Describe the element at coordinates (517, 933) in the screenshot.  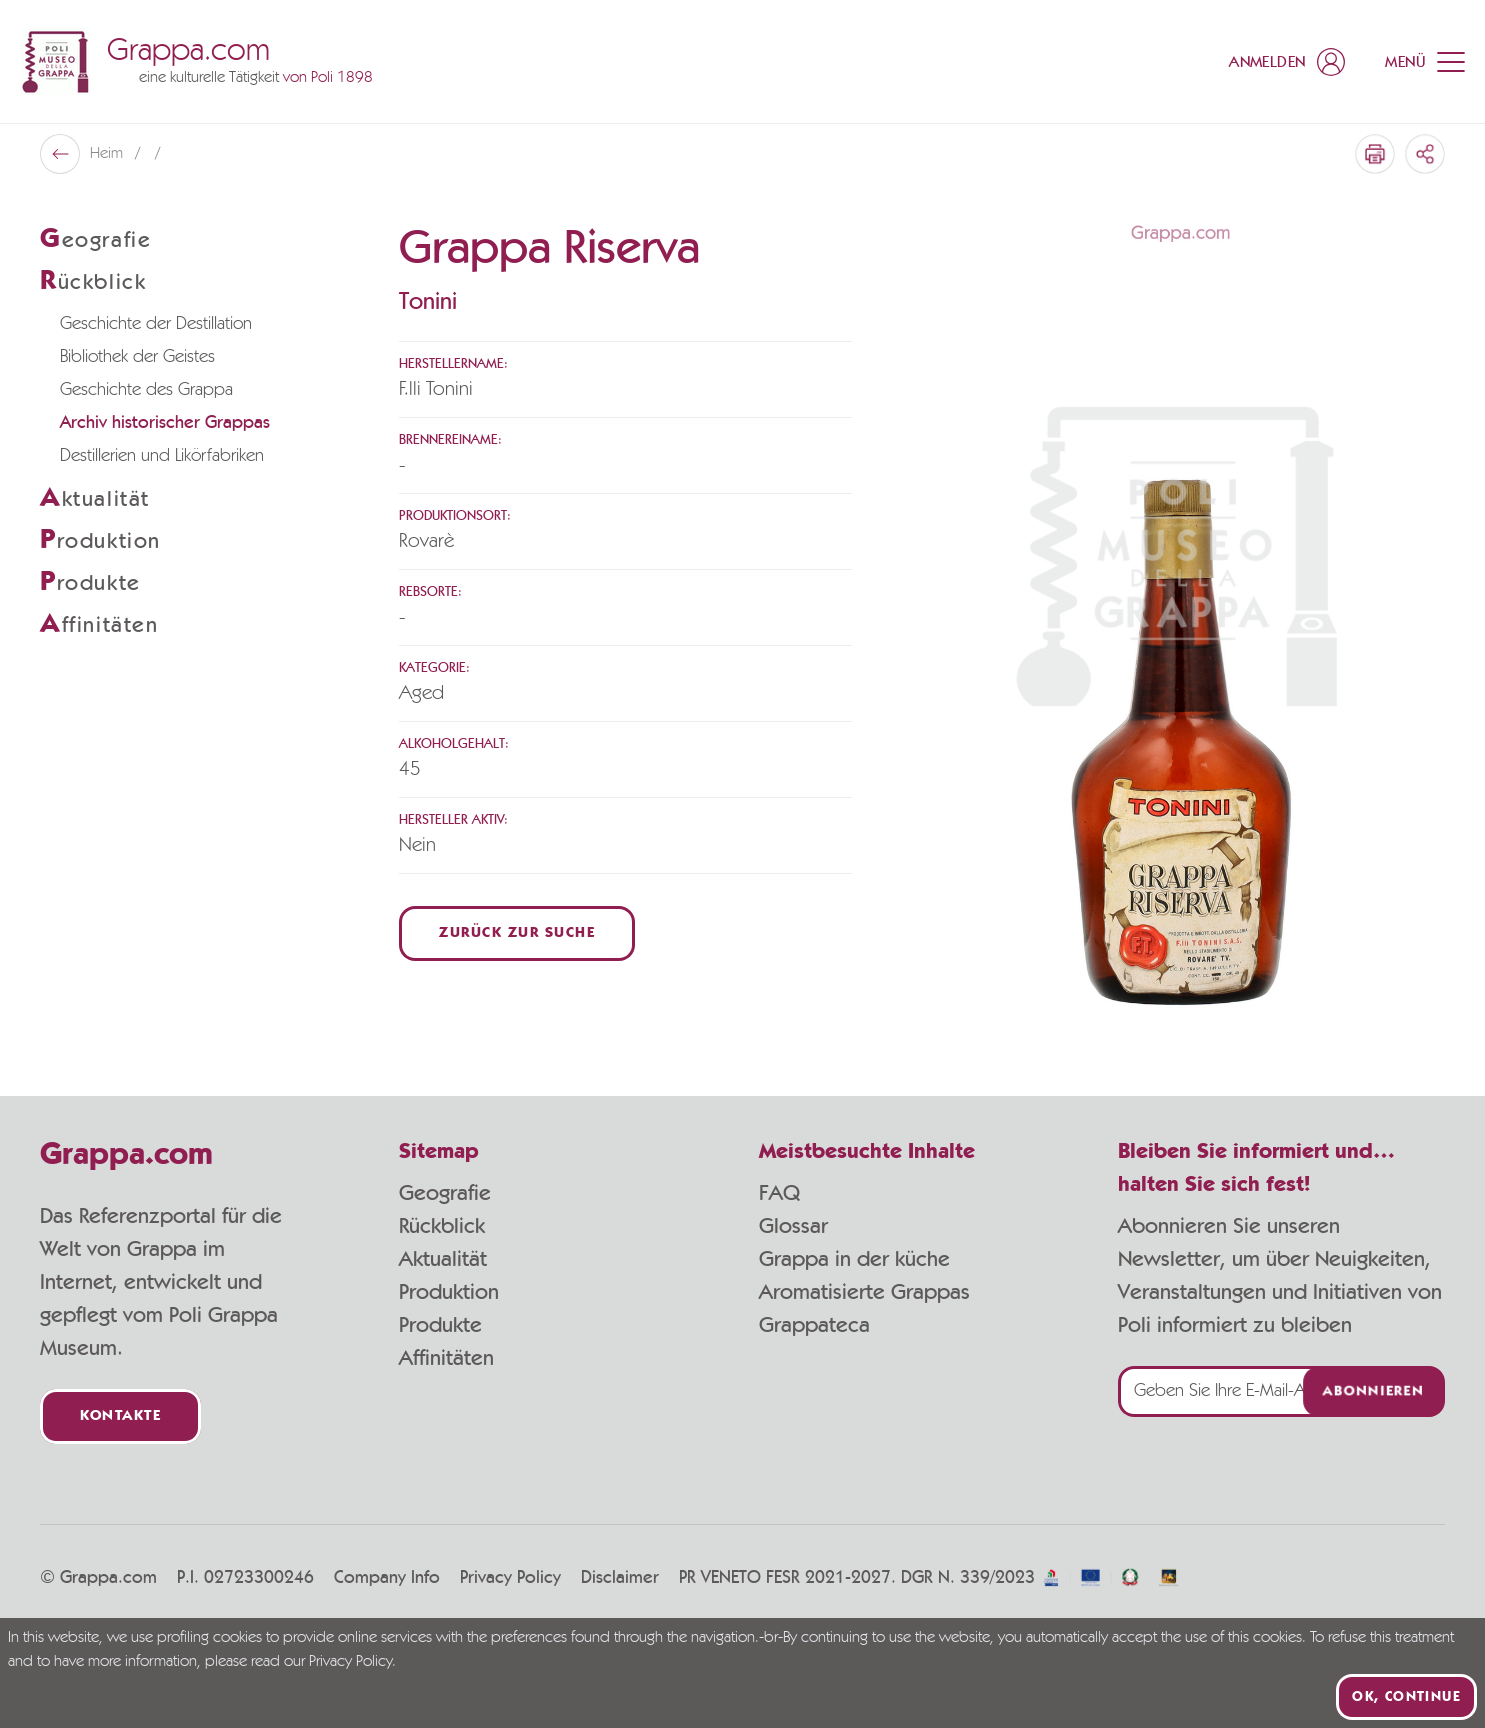
I see `Zurück zur Suche` at that location.